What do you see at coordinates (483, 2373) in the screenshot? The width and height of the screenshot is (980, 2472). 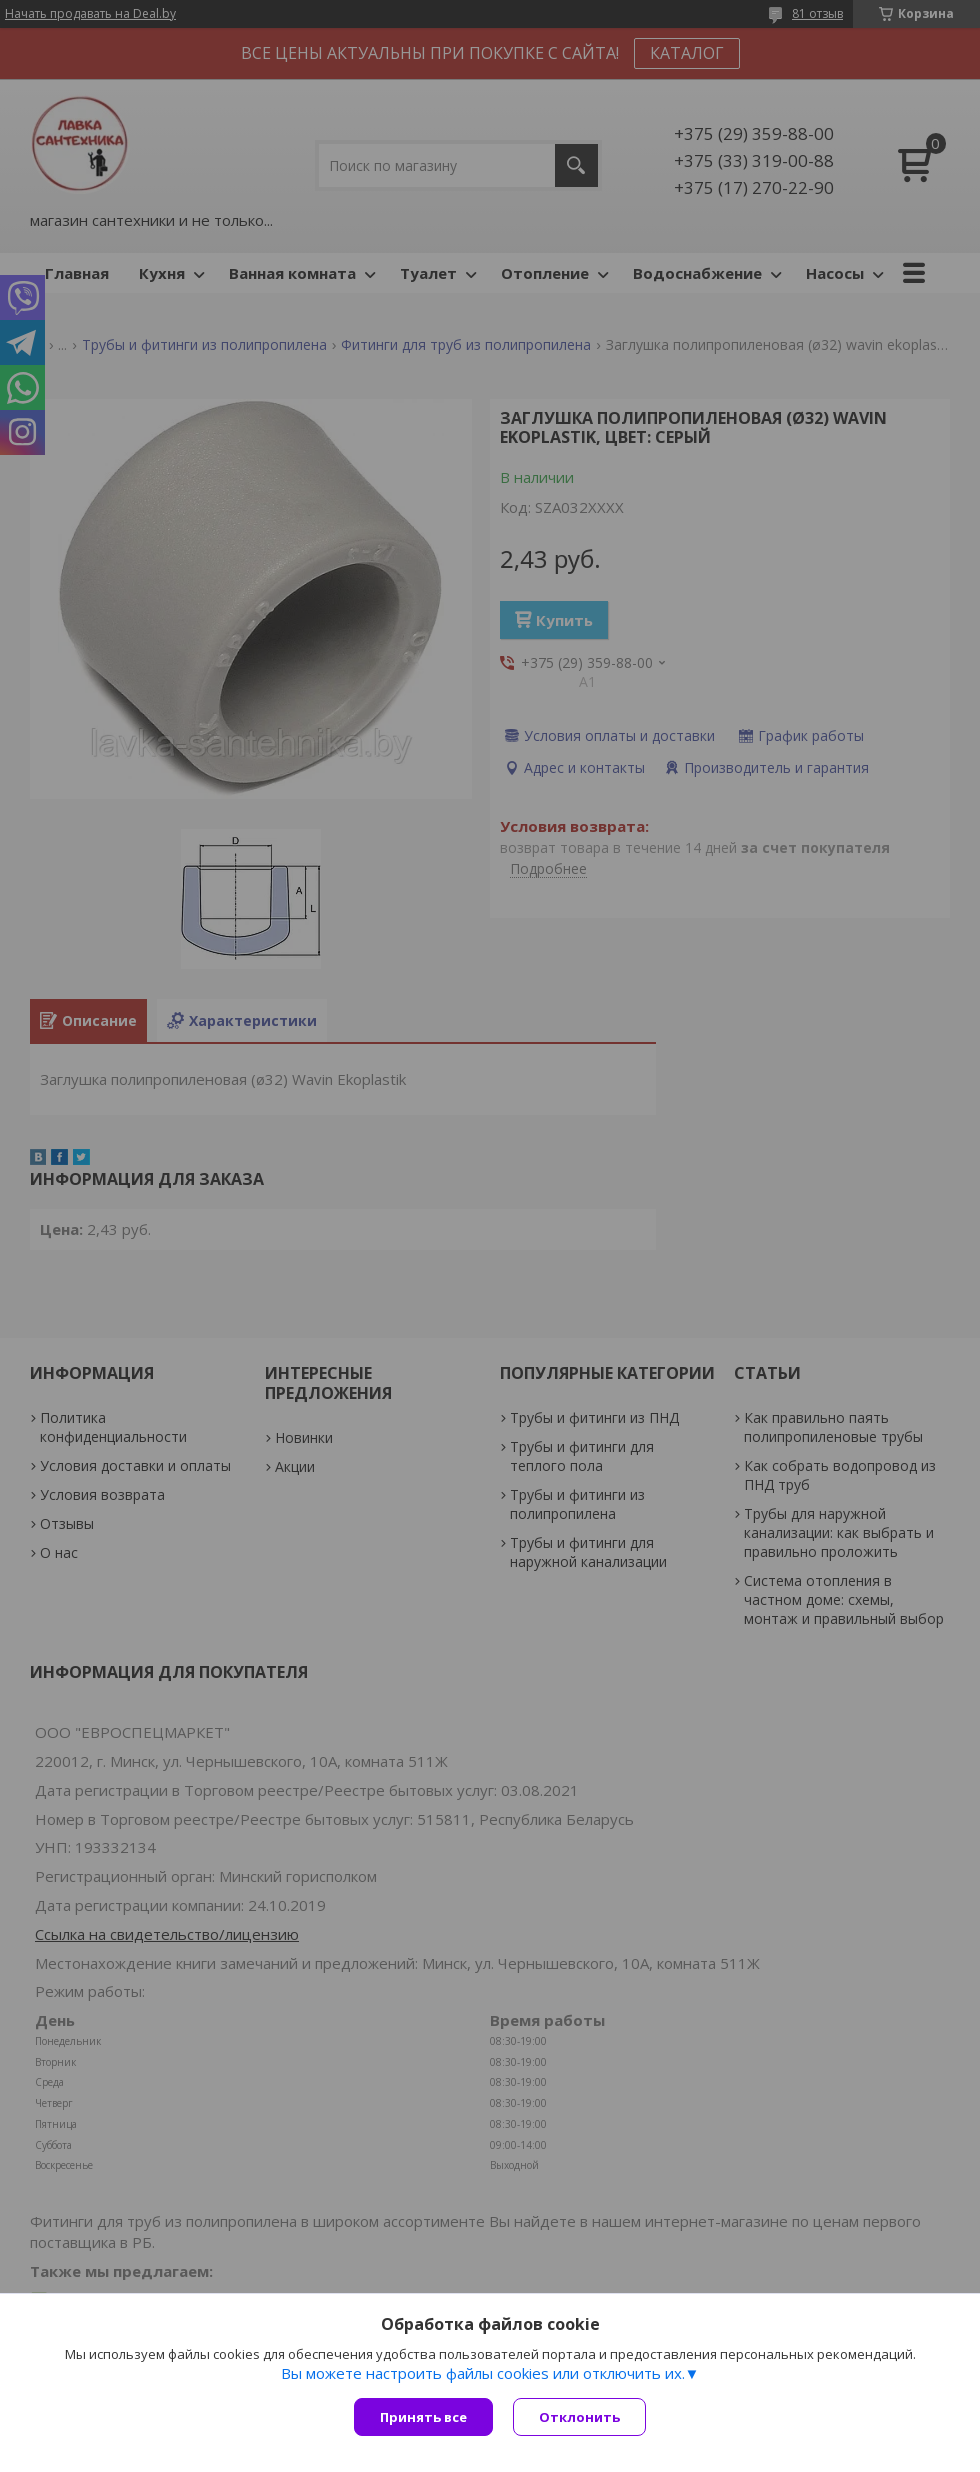 I see `Вы можете настроить файлы cookies или отключить их.` at bounding box center [483, 2373].